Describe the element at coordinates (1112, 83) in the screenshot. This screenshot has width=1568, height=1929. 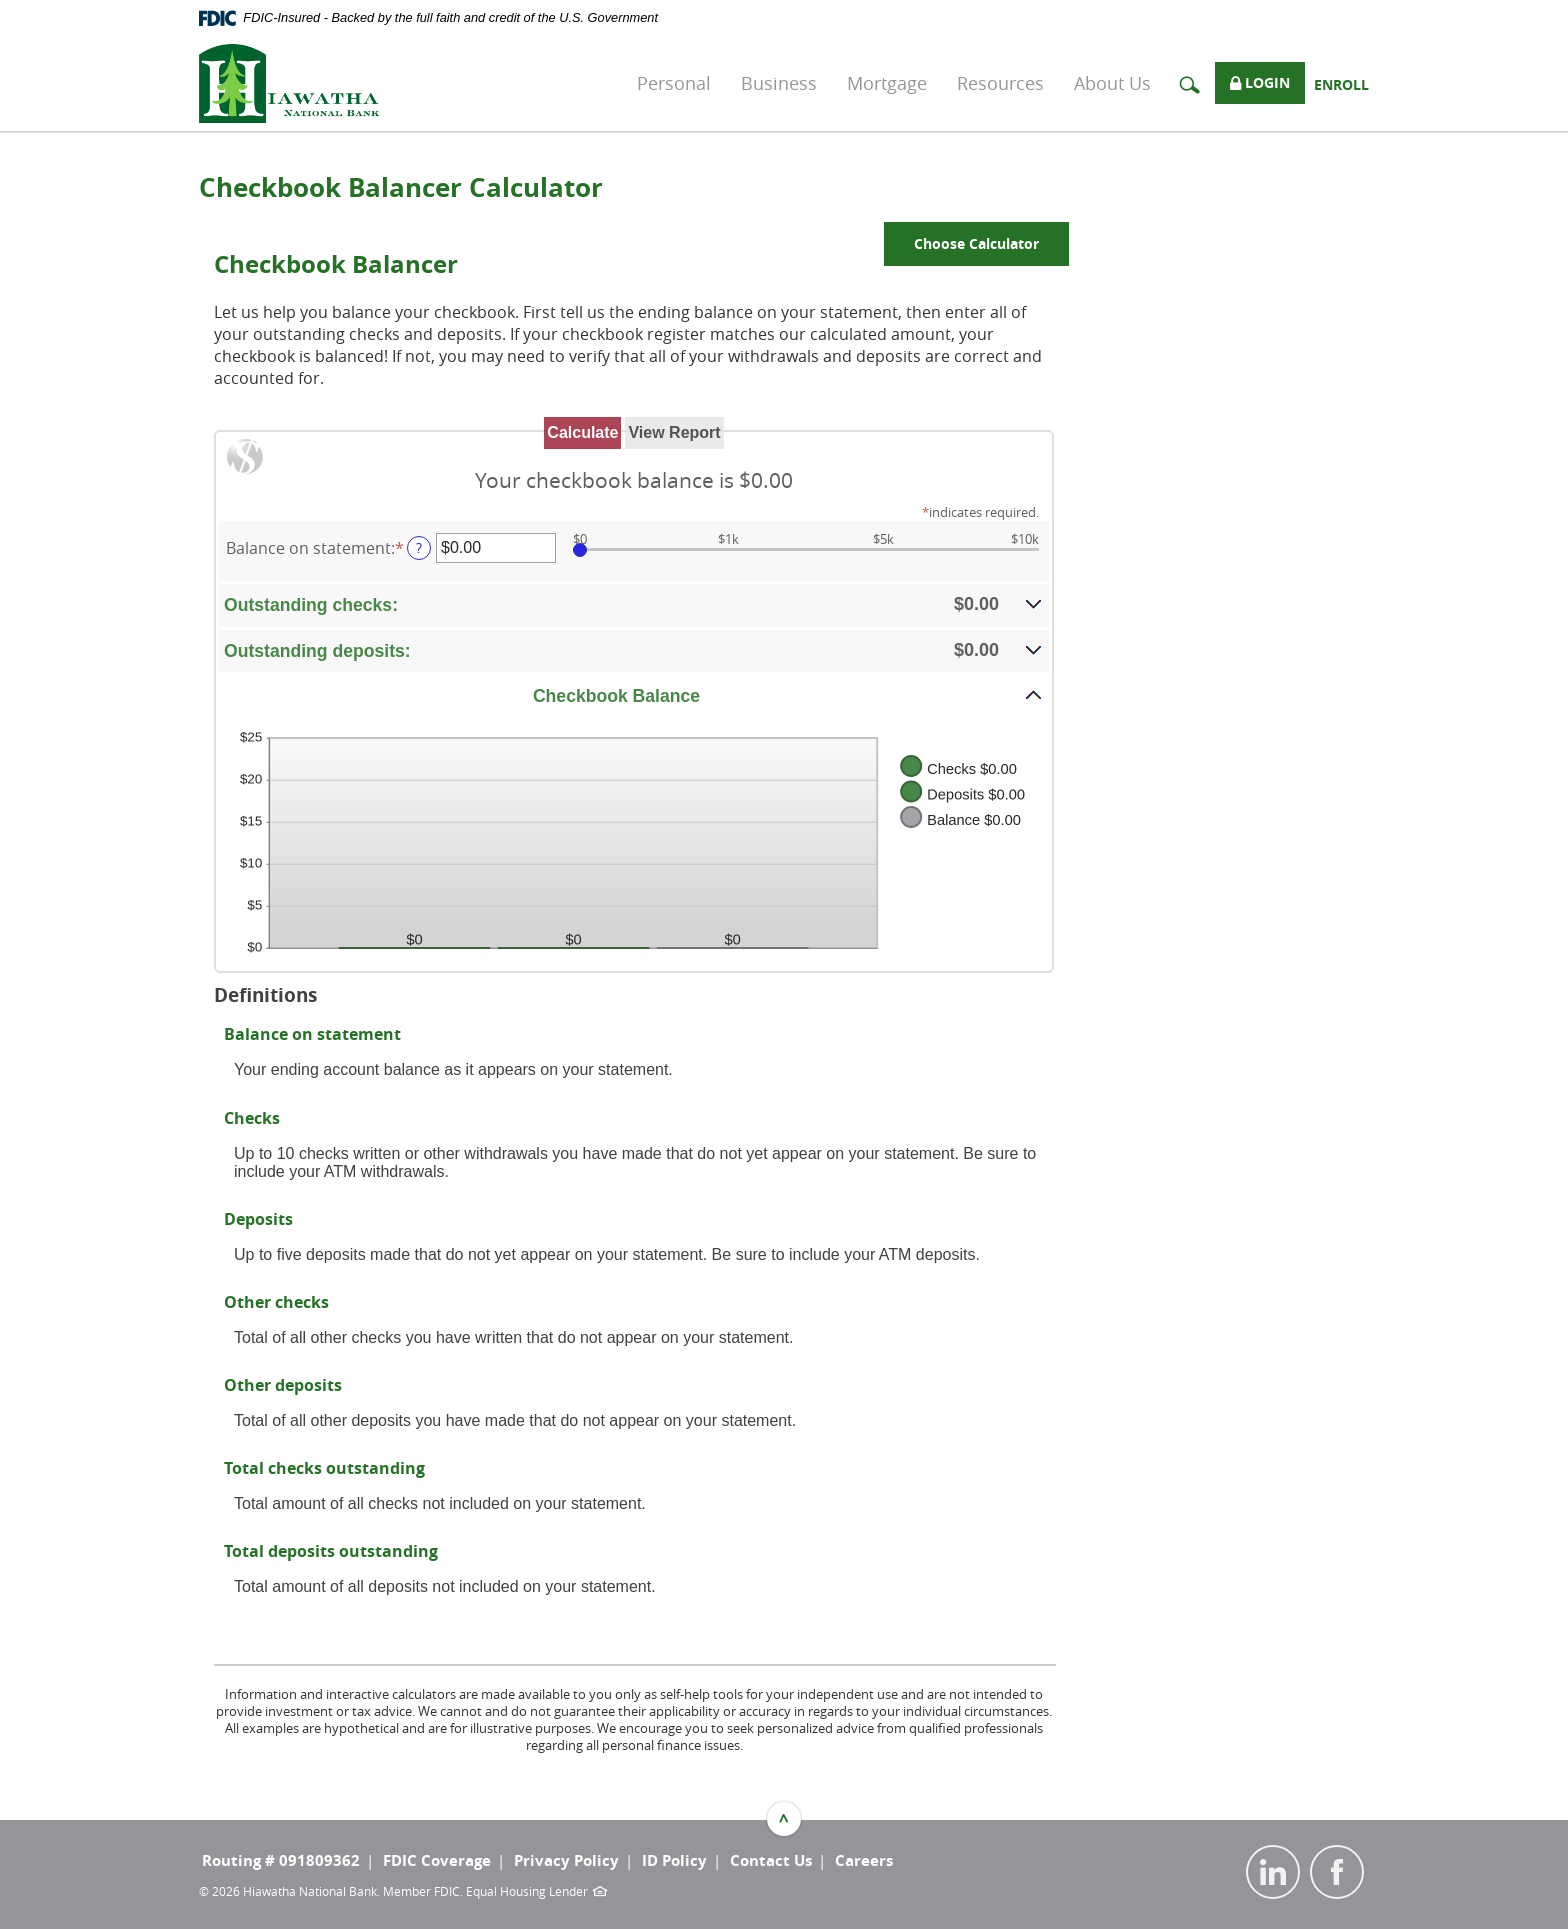
I see `About Us [button]` at that location.